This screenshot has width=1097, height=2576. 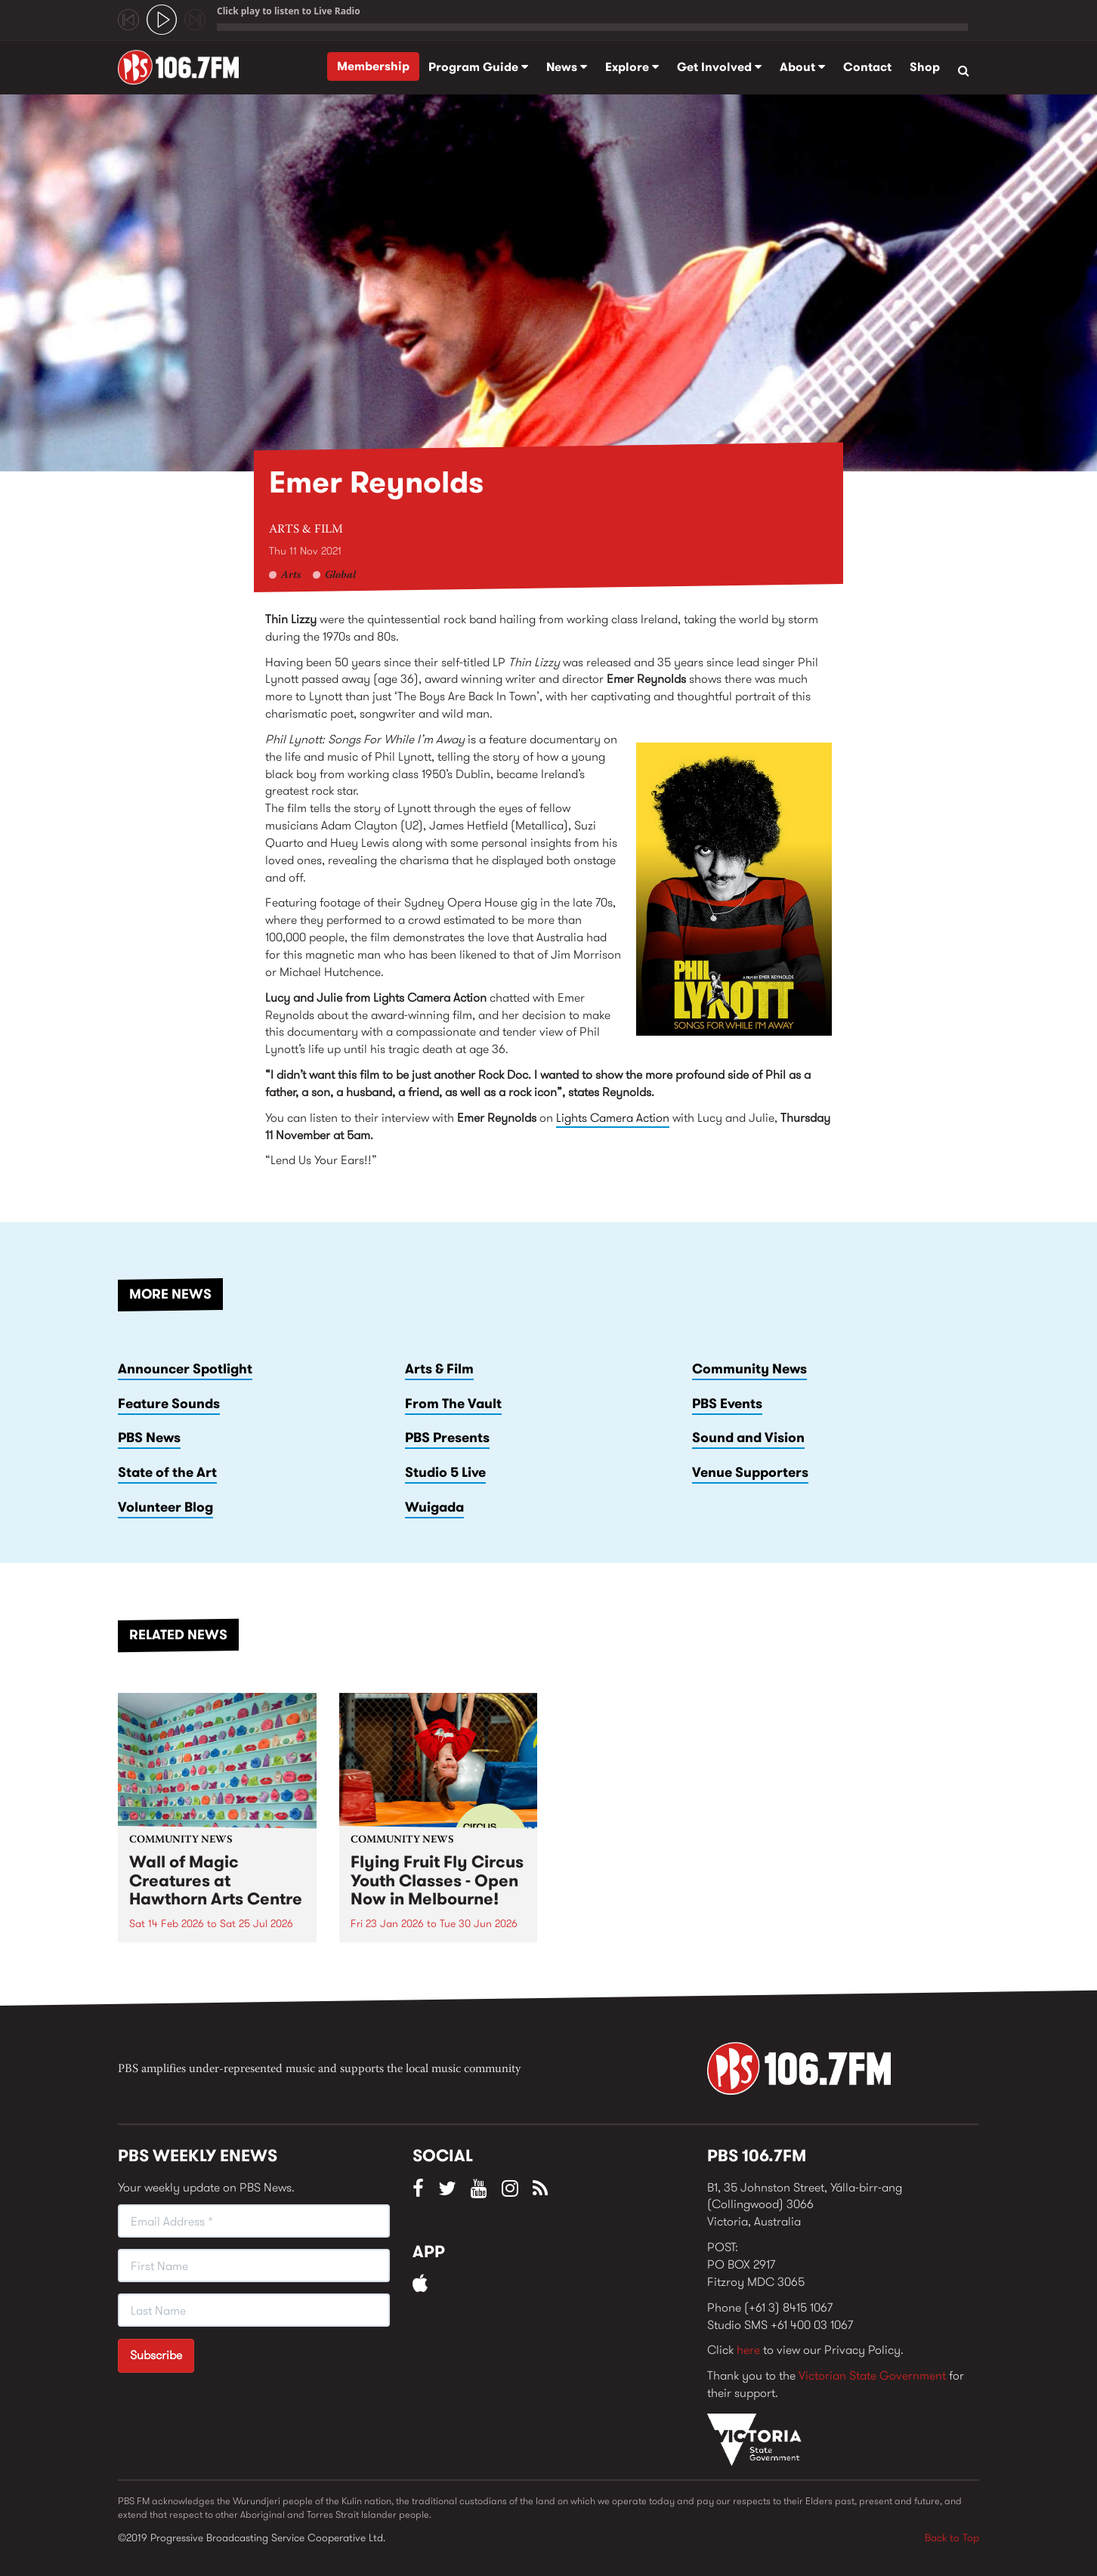 What do you see at coordinates (165, 1507) in the screenshot?
I see `Volunteer Blog` at bounding box center [165, 1507].